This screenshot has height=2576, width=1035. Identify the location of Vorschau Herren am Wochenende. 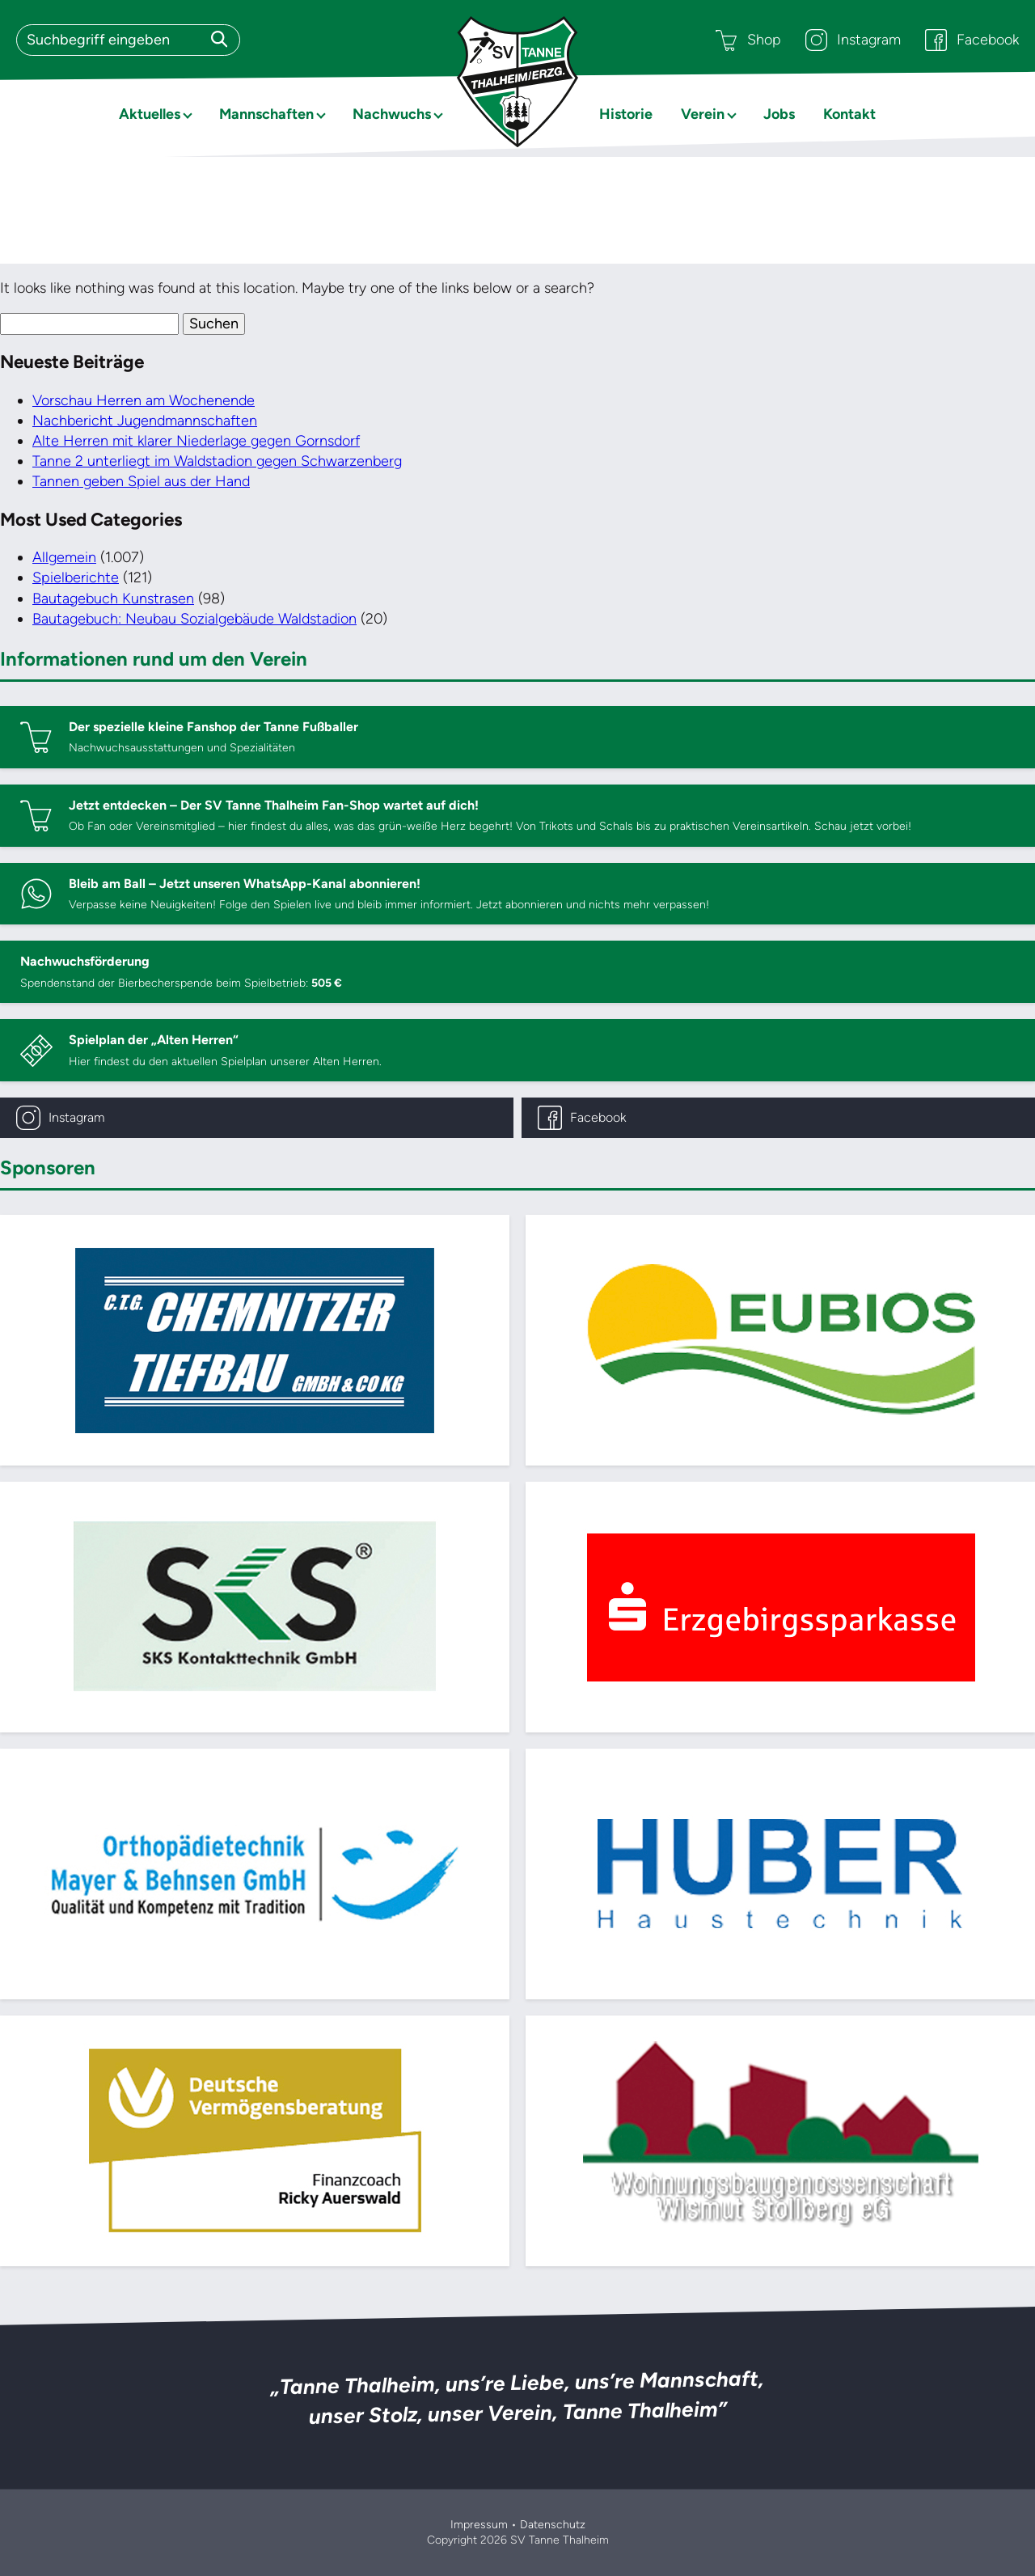
(143, 400).